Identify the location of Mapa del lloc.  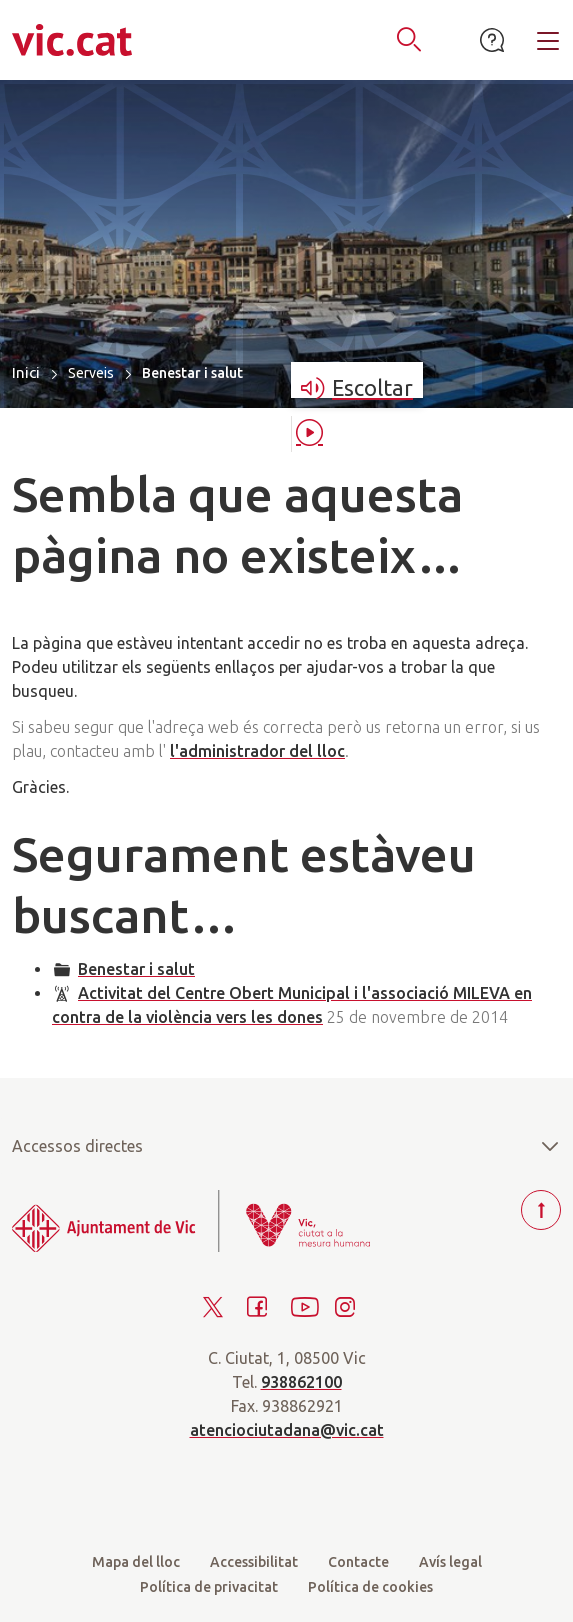
(136, 1562).